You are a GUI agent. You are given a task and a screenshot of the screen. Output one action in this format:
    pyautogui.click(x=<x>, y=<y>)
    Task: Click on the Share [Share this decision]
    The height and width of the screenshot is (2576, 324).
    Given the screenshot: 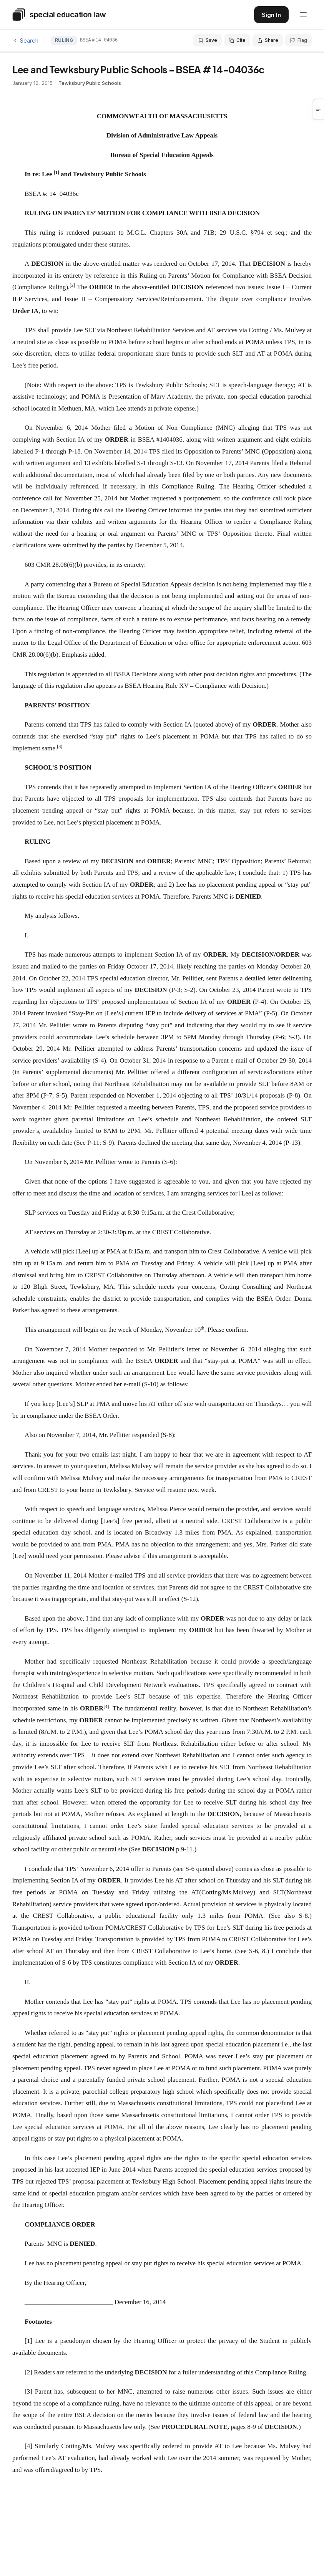 What is the action you would take?
    pyautogui.click(x=267, y=40)
    